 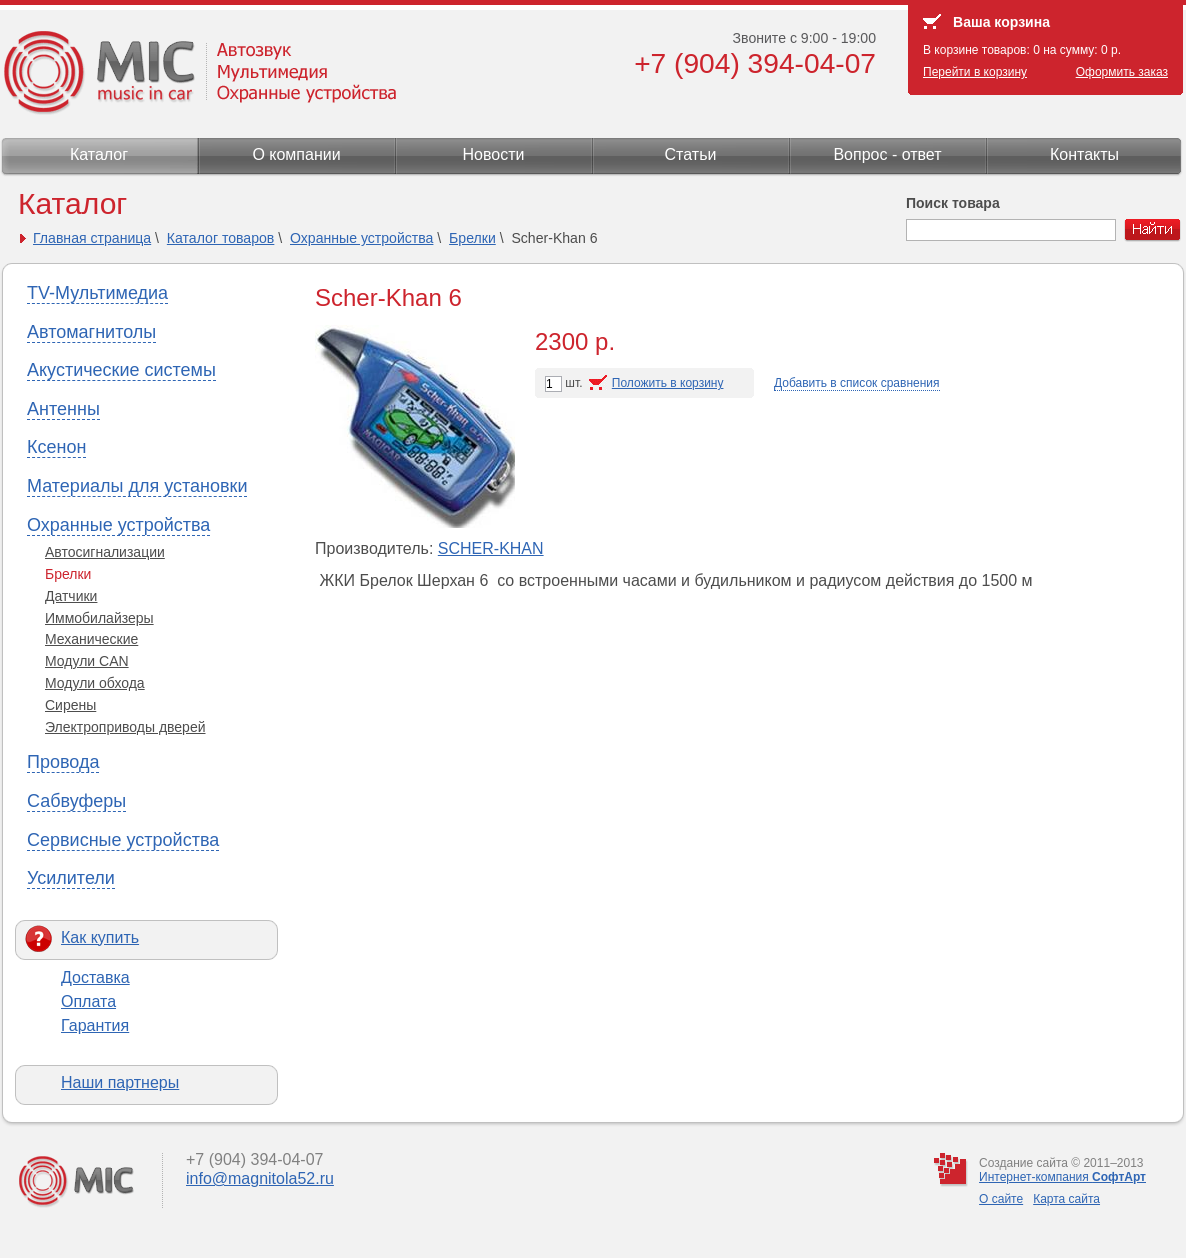 What do you see at coordinates (887, 154) in the screenshot?
I see `Вопрос - ответ` at bounding box center [887, 154].